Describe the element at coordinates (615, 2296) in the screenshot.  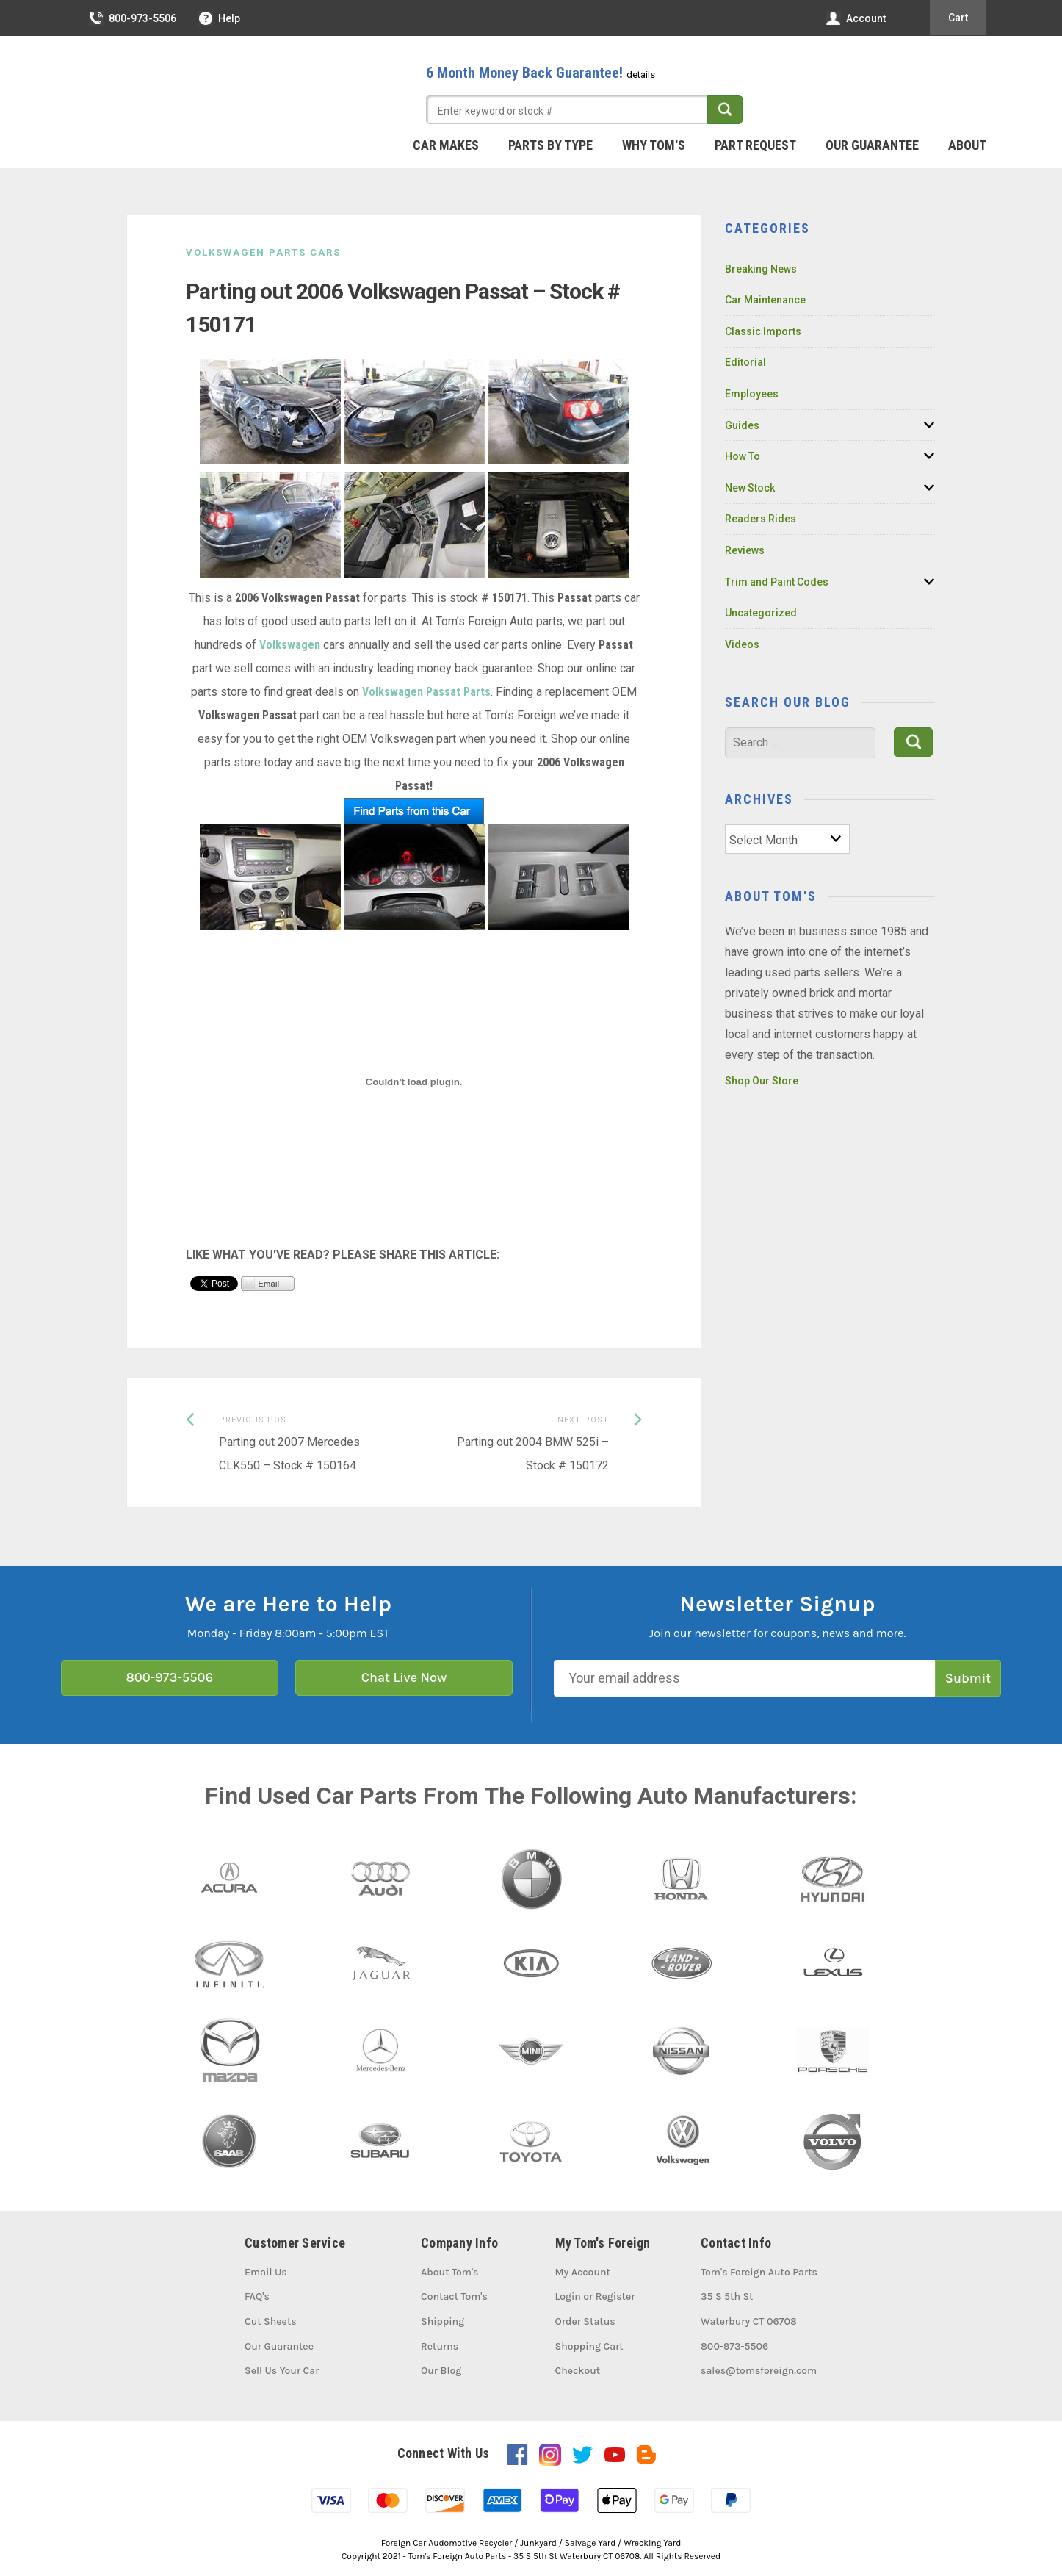
I see `Register` at that location.